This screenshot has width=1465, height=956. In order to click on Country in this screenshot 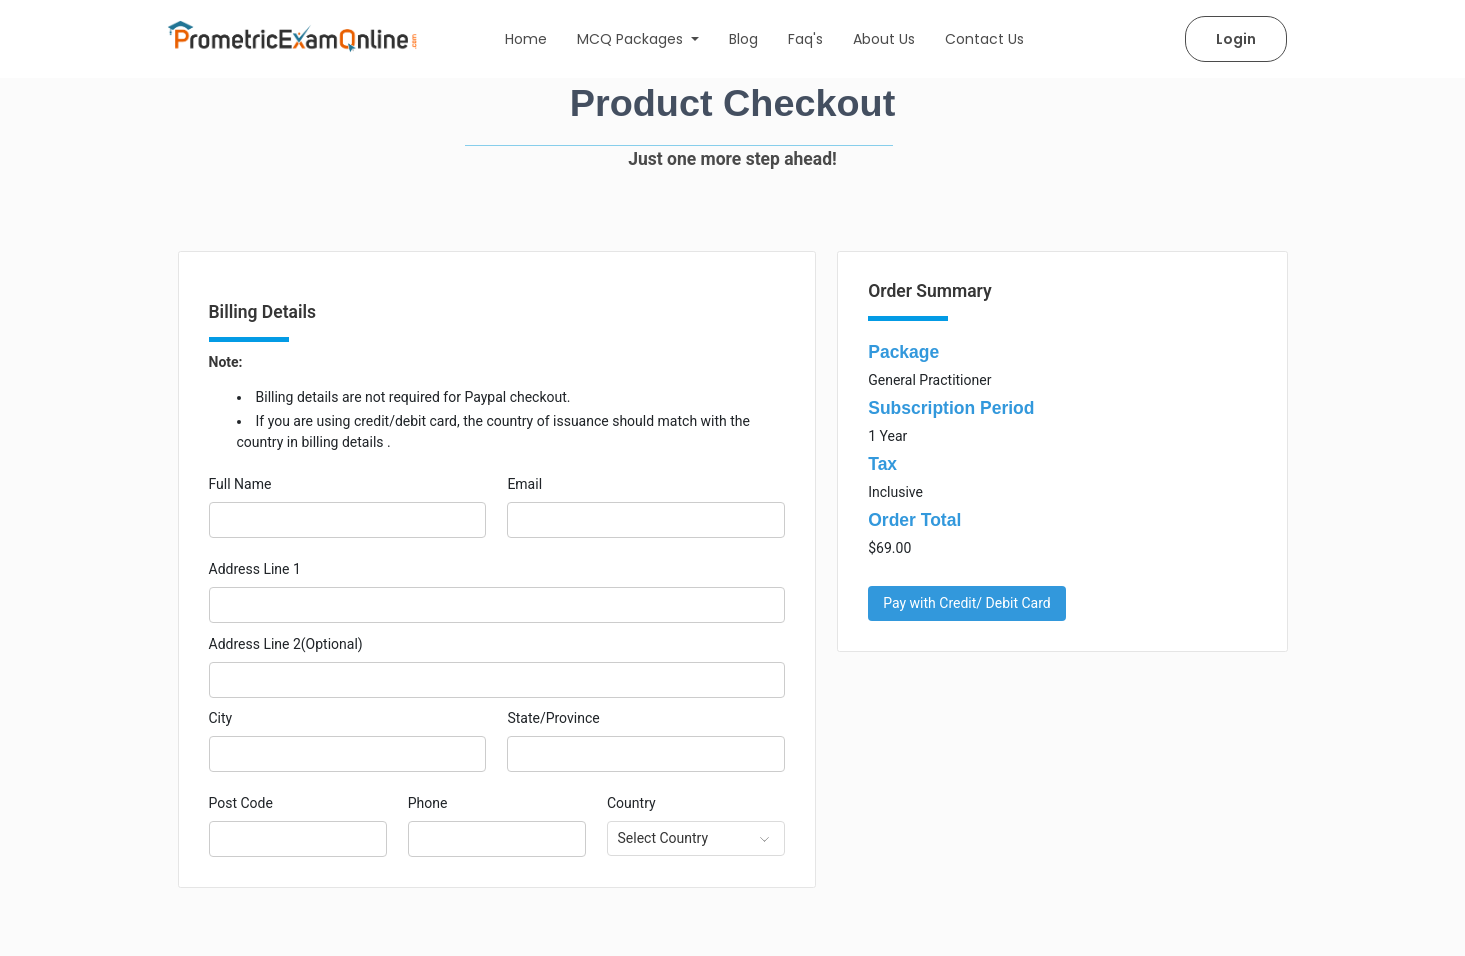, I will do `click(631, 803)`.